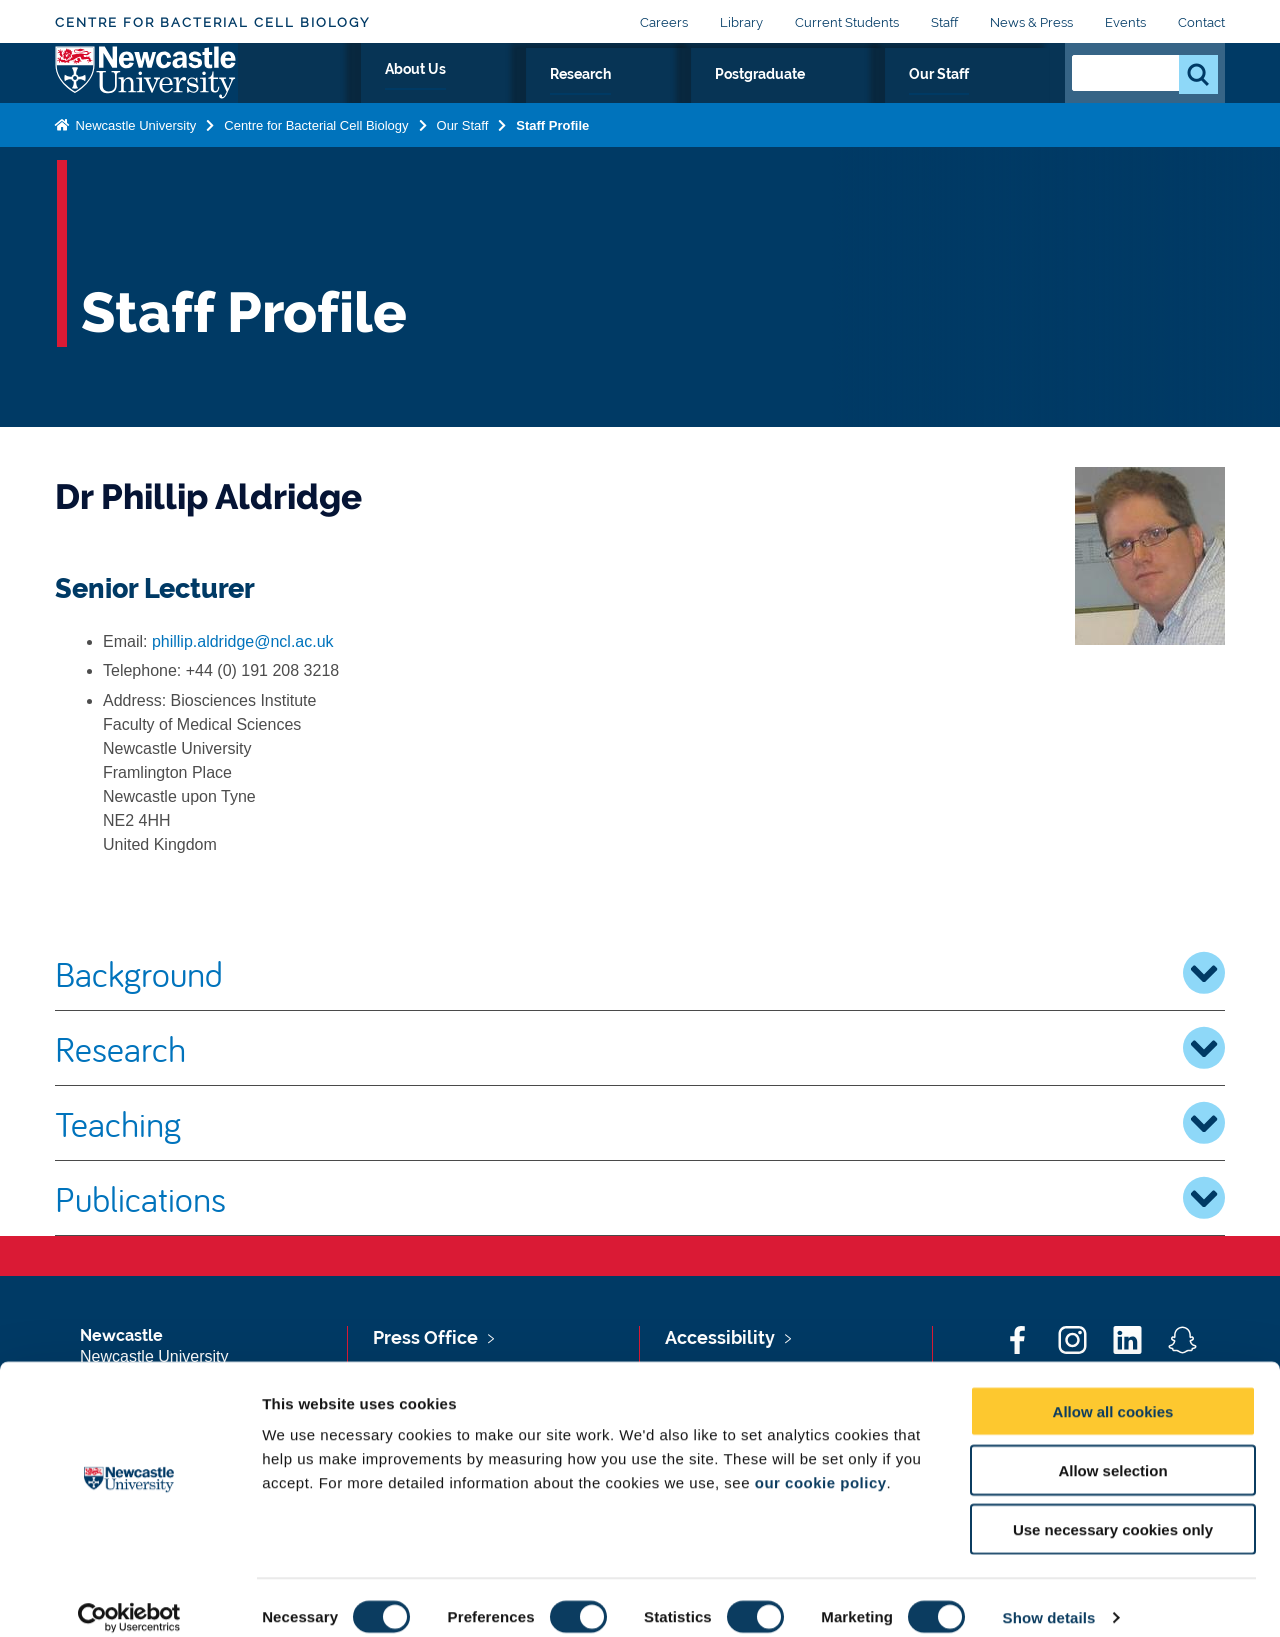 The image size is (1280, 1637). What do you see at coordinates (1049, 1597) in the screenshot?
I see `Show details` at bounding box center [1049, 1597].